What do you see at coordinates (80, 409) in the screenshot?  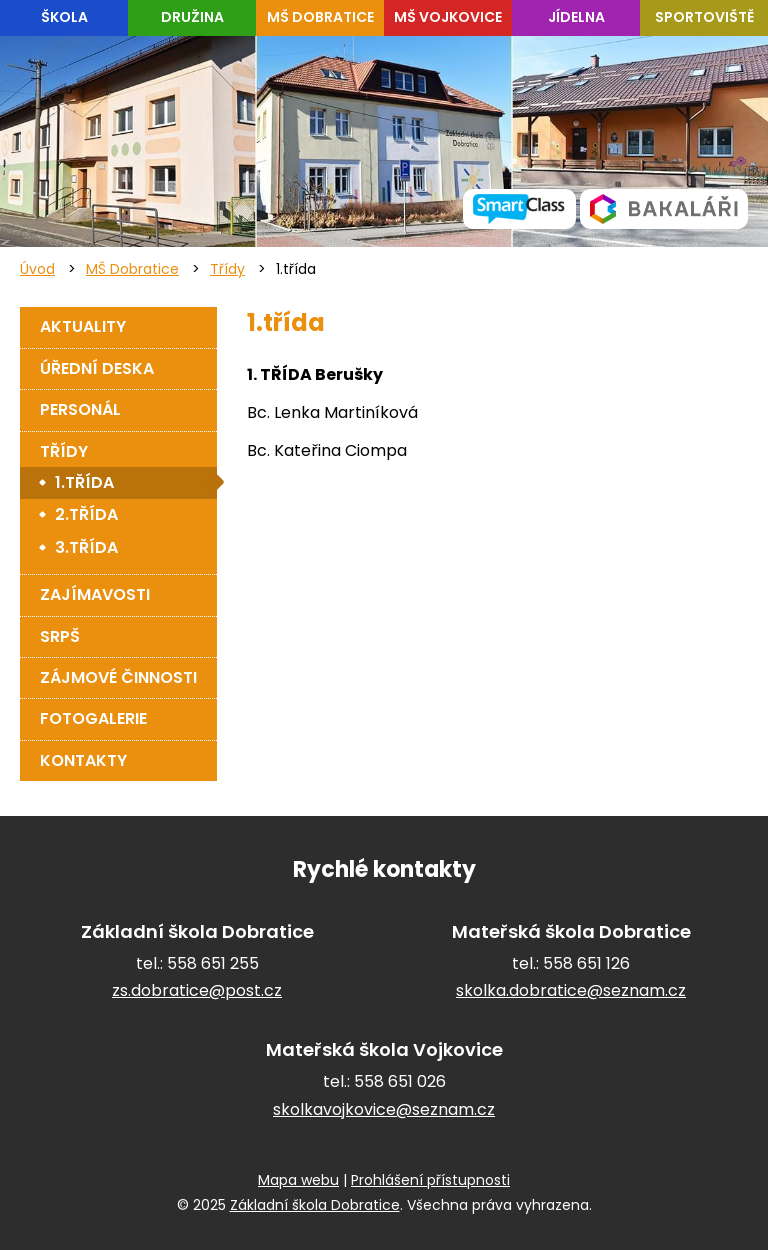 I see `Personál` at bounding box center [80, 409].